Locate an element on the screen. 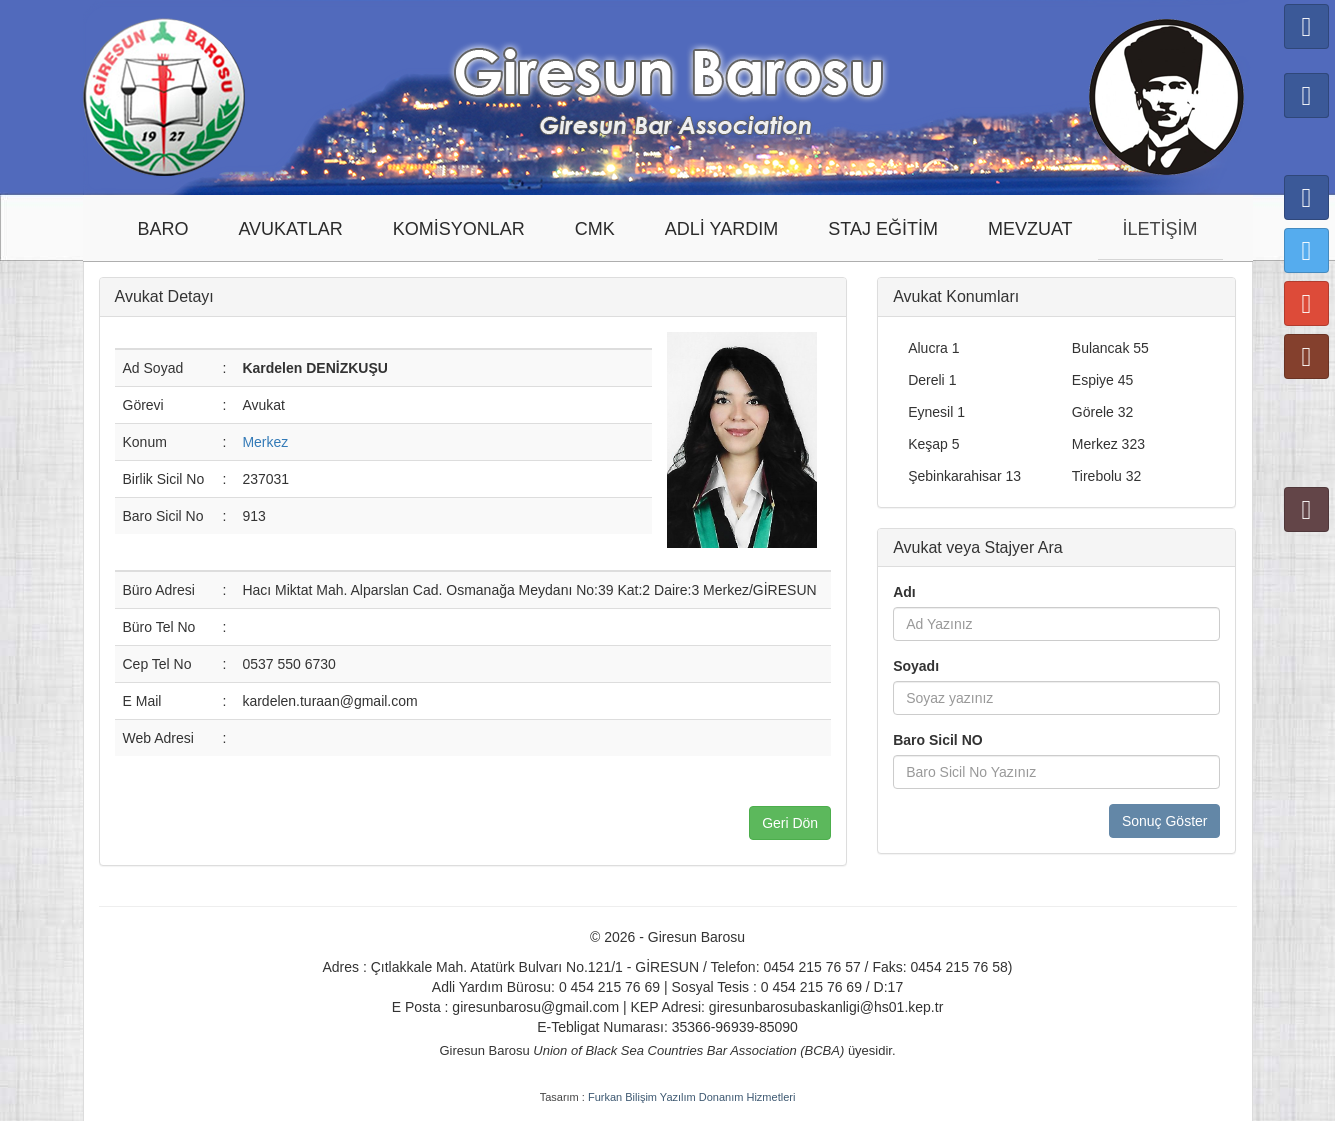  Adı is located at coordinates (904, 592).